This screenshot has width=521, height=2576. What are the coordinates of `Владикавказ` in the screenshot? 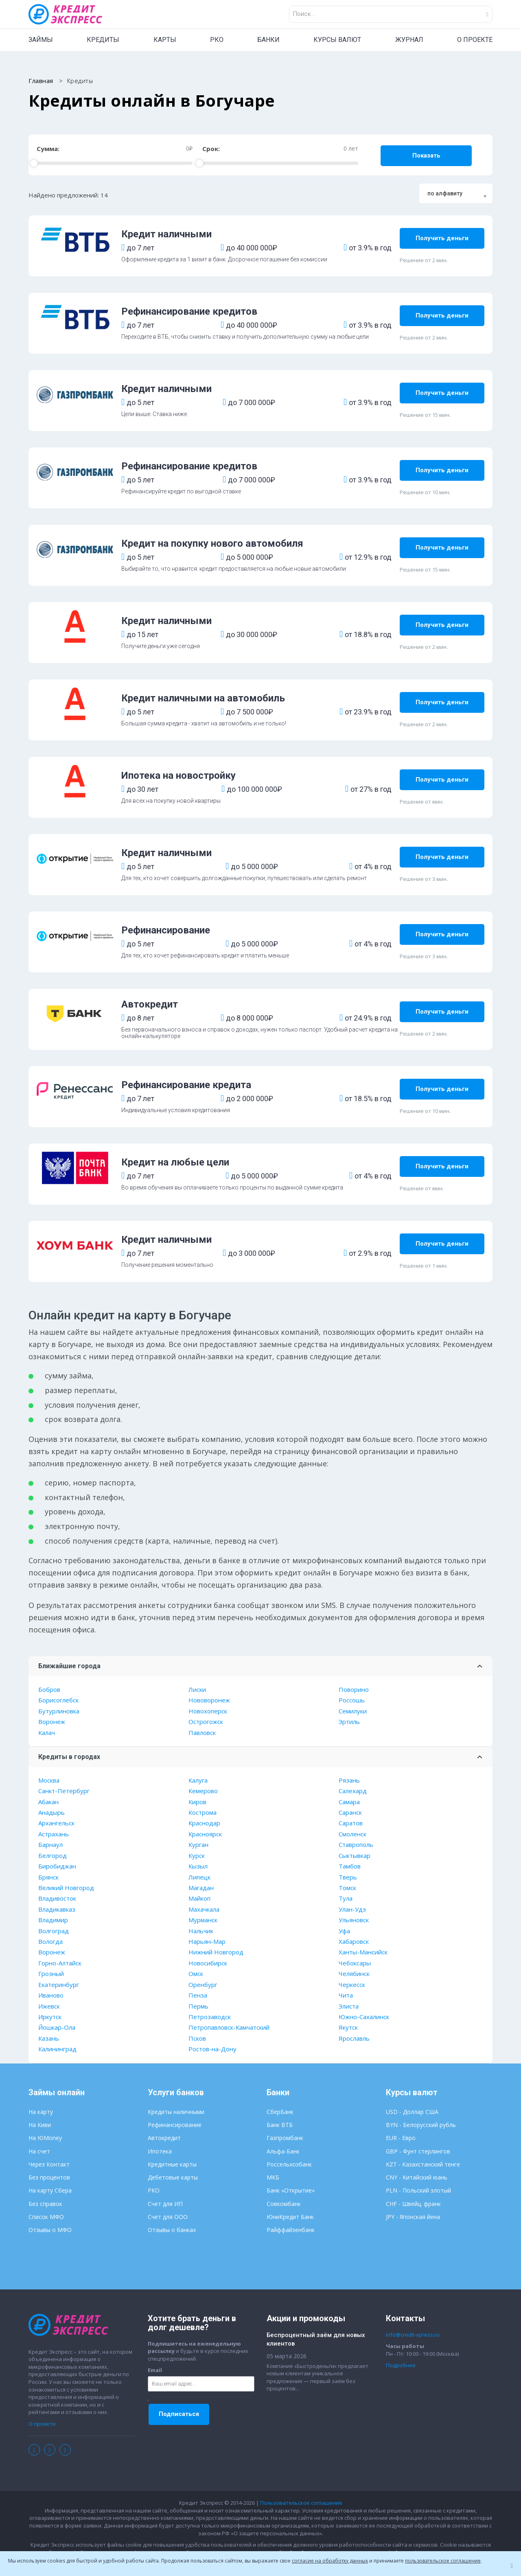 It's located at (56, 1909).